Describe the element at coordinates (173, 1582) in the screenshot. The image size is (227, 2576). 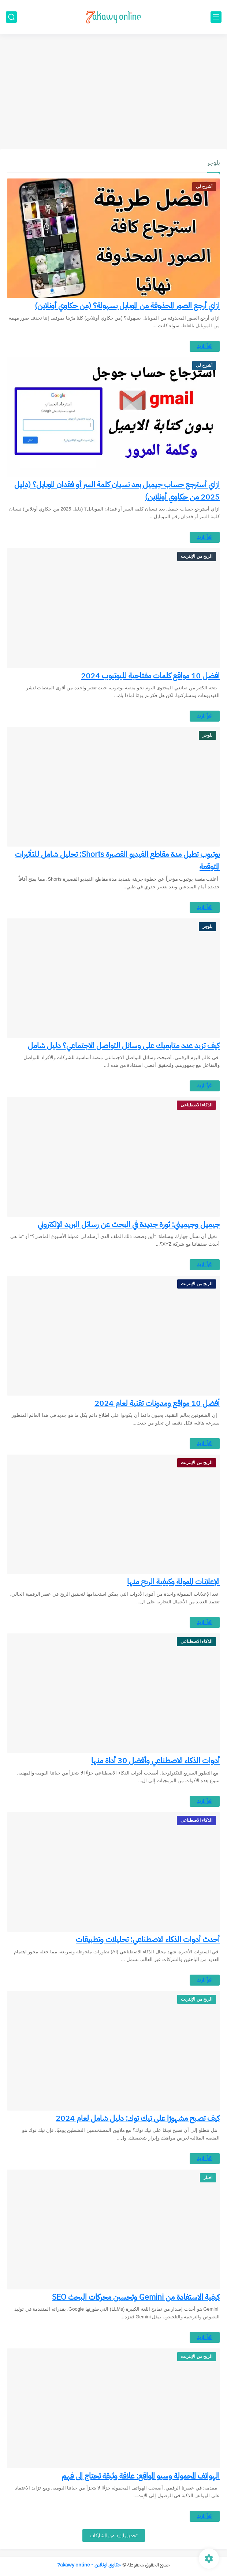
I see `الإعلانات الممولة وكيفية الربح منها` at that location.